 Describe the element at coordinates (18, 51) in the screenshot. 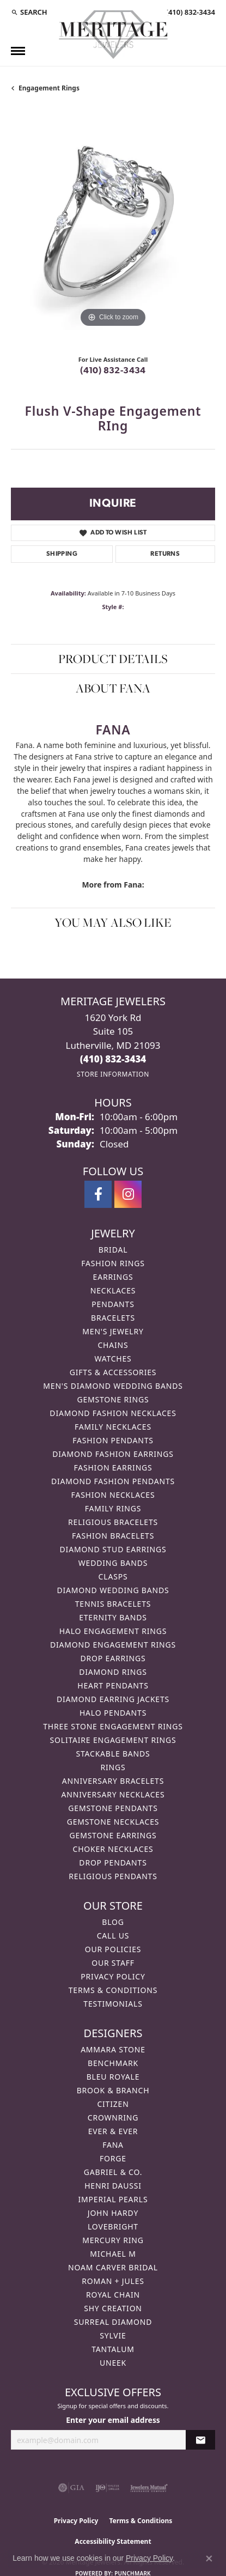

I see `[Toggle navigation]` at that location.